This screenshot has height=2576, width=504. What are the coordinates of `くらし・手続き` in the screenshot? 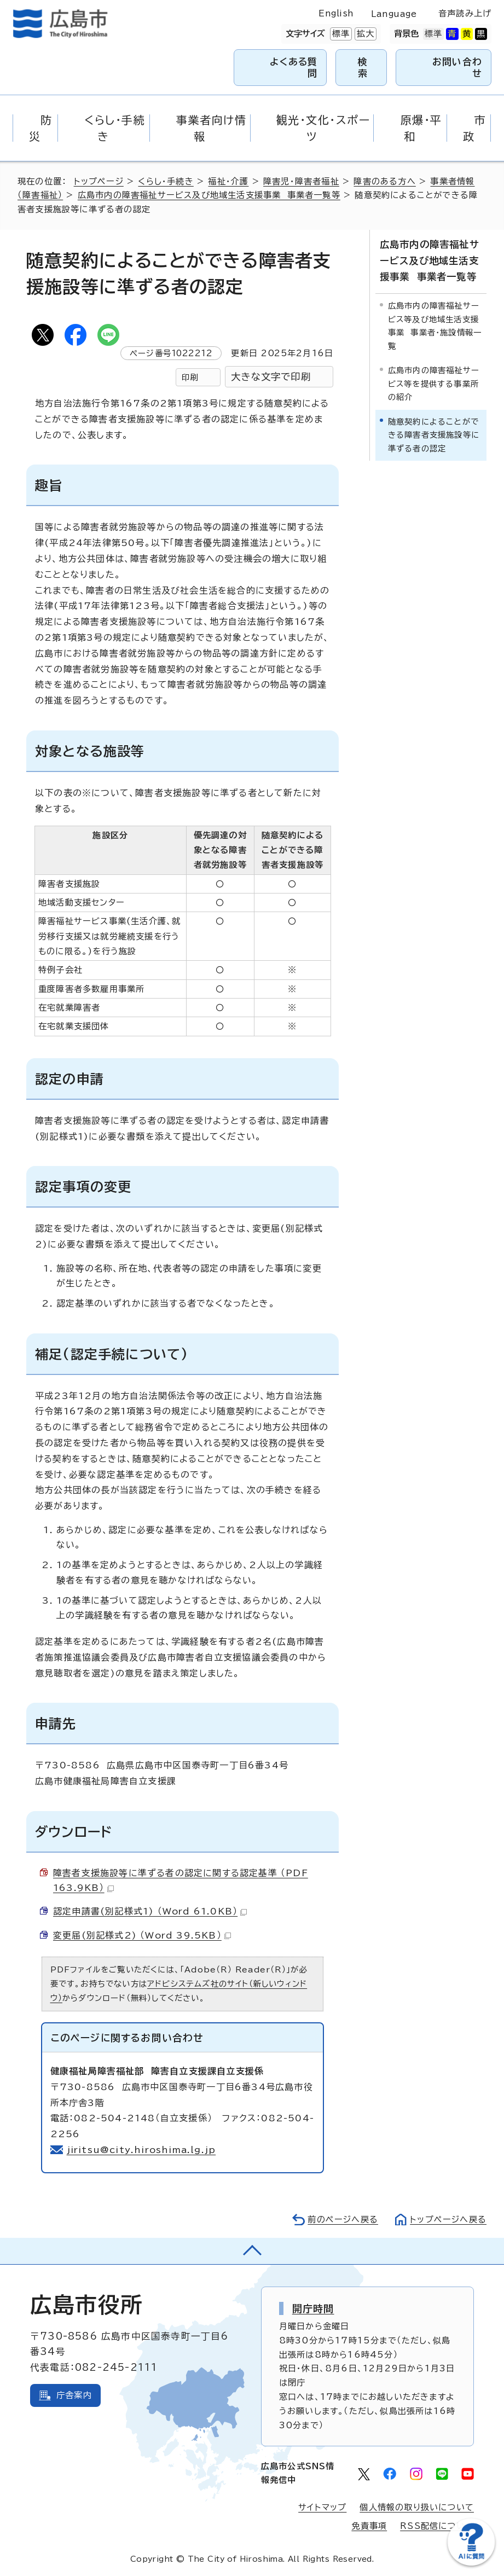 It's located at (165, 181).